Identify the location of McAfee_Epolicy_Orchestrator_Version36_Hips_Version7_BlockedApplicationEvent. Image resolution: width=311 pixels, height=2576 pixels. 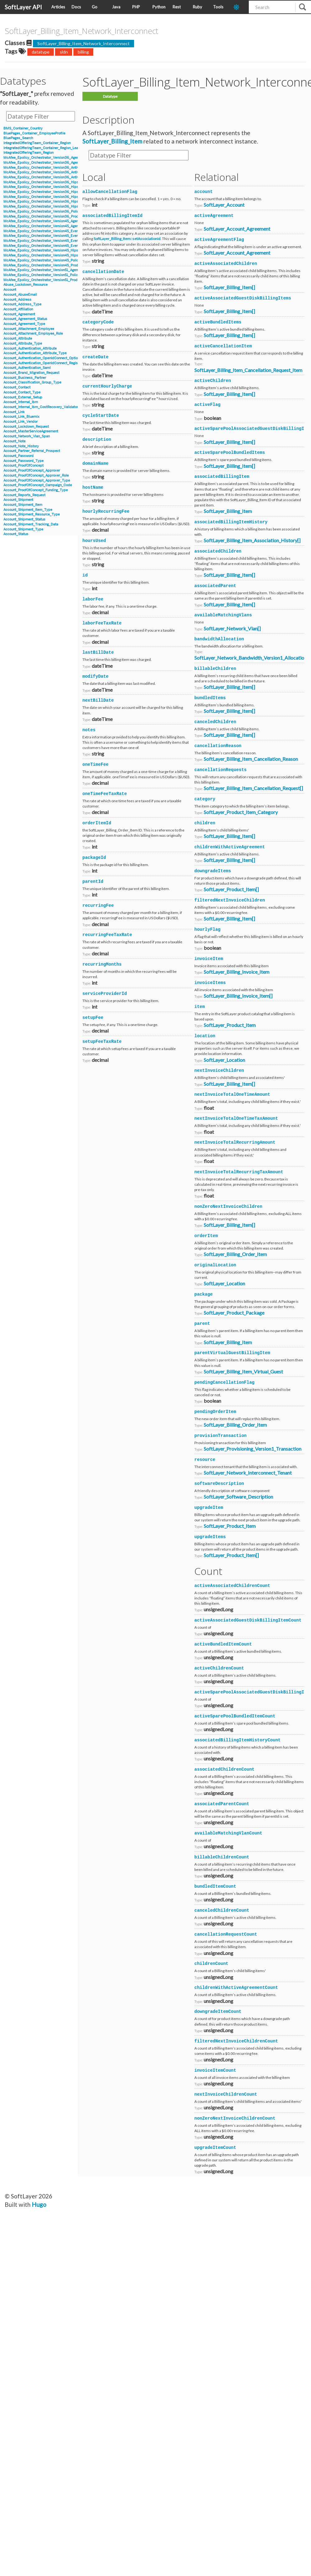
(69, 197).